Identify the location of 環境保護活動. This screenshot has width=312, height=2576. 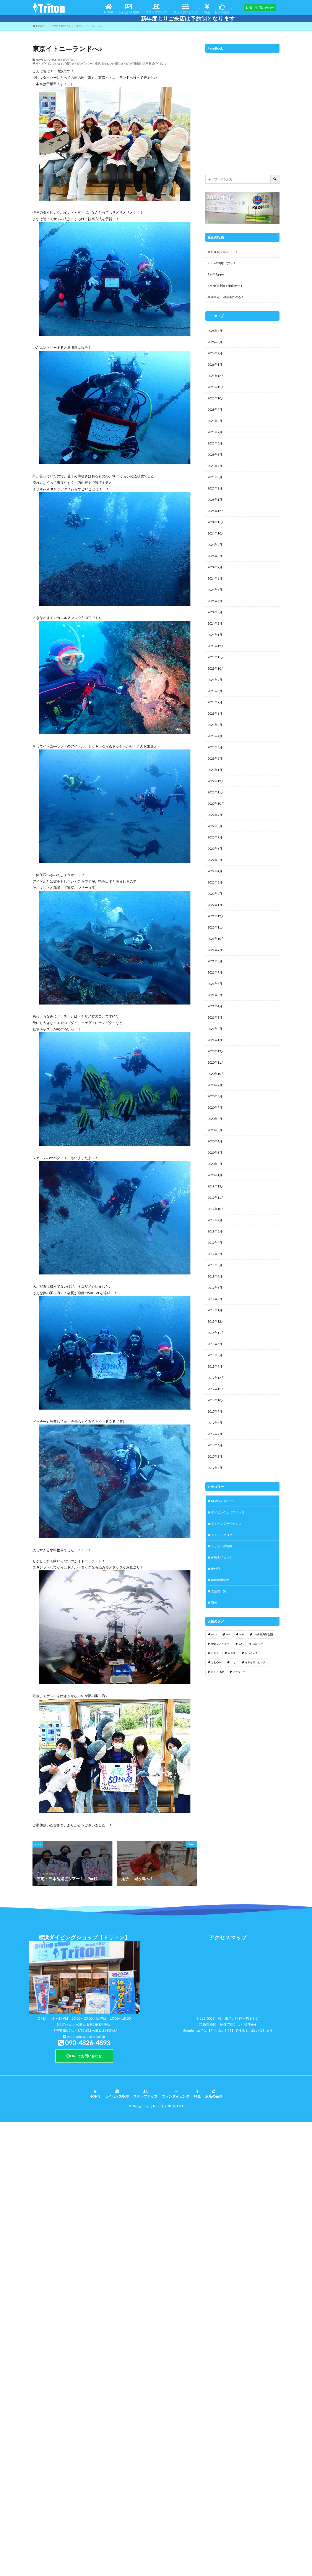
(220, 1580).